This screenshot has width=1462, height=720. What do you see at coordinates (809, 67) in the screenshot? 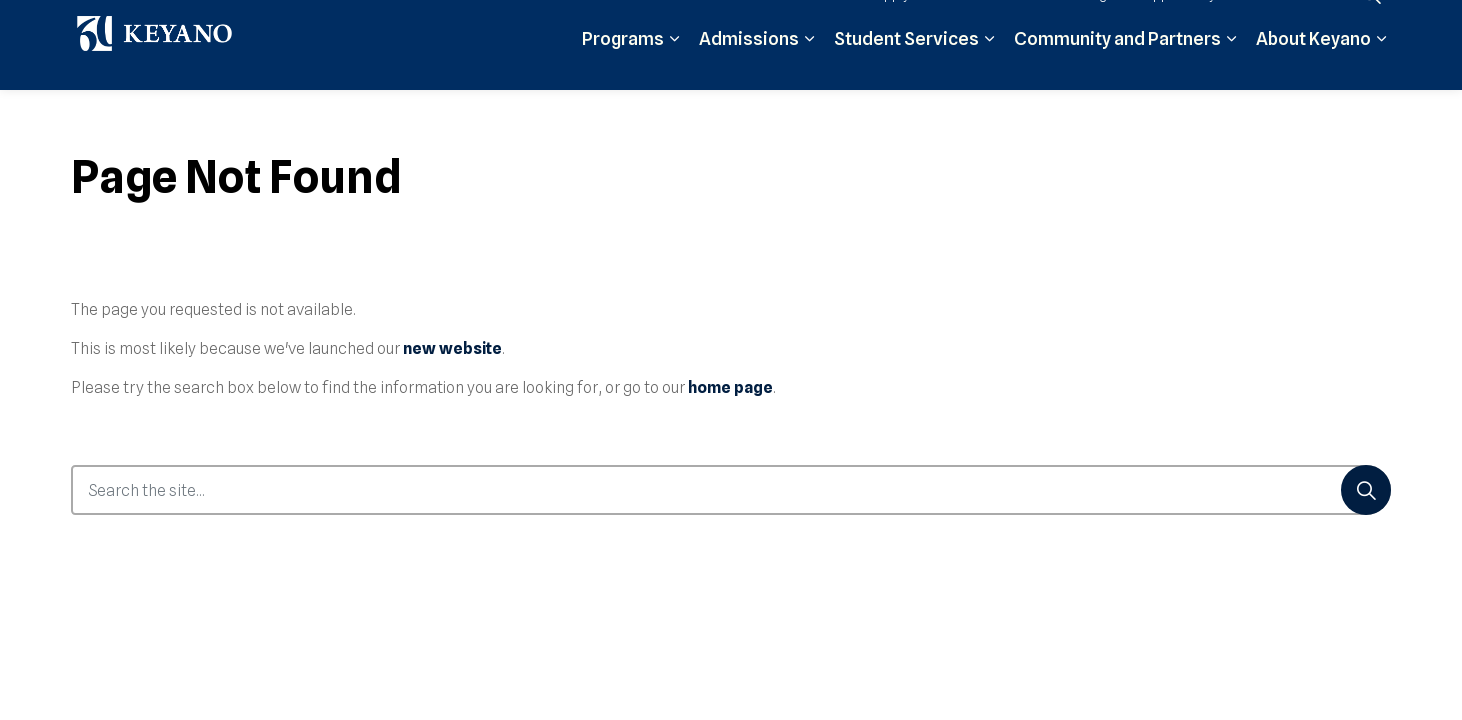
I see `[Expand sub pages Admissions]` at bounding box center [809, 67].